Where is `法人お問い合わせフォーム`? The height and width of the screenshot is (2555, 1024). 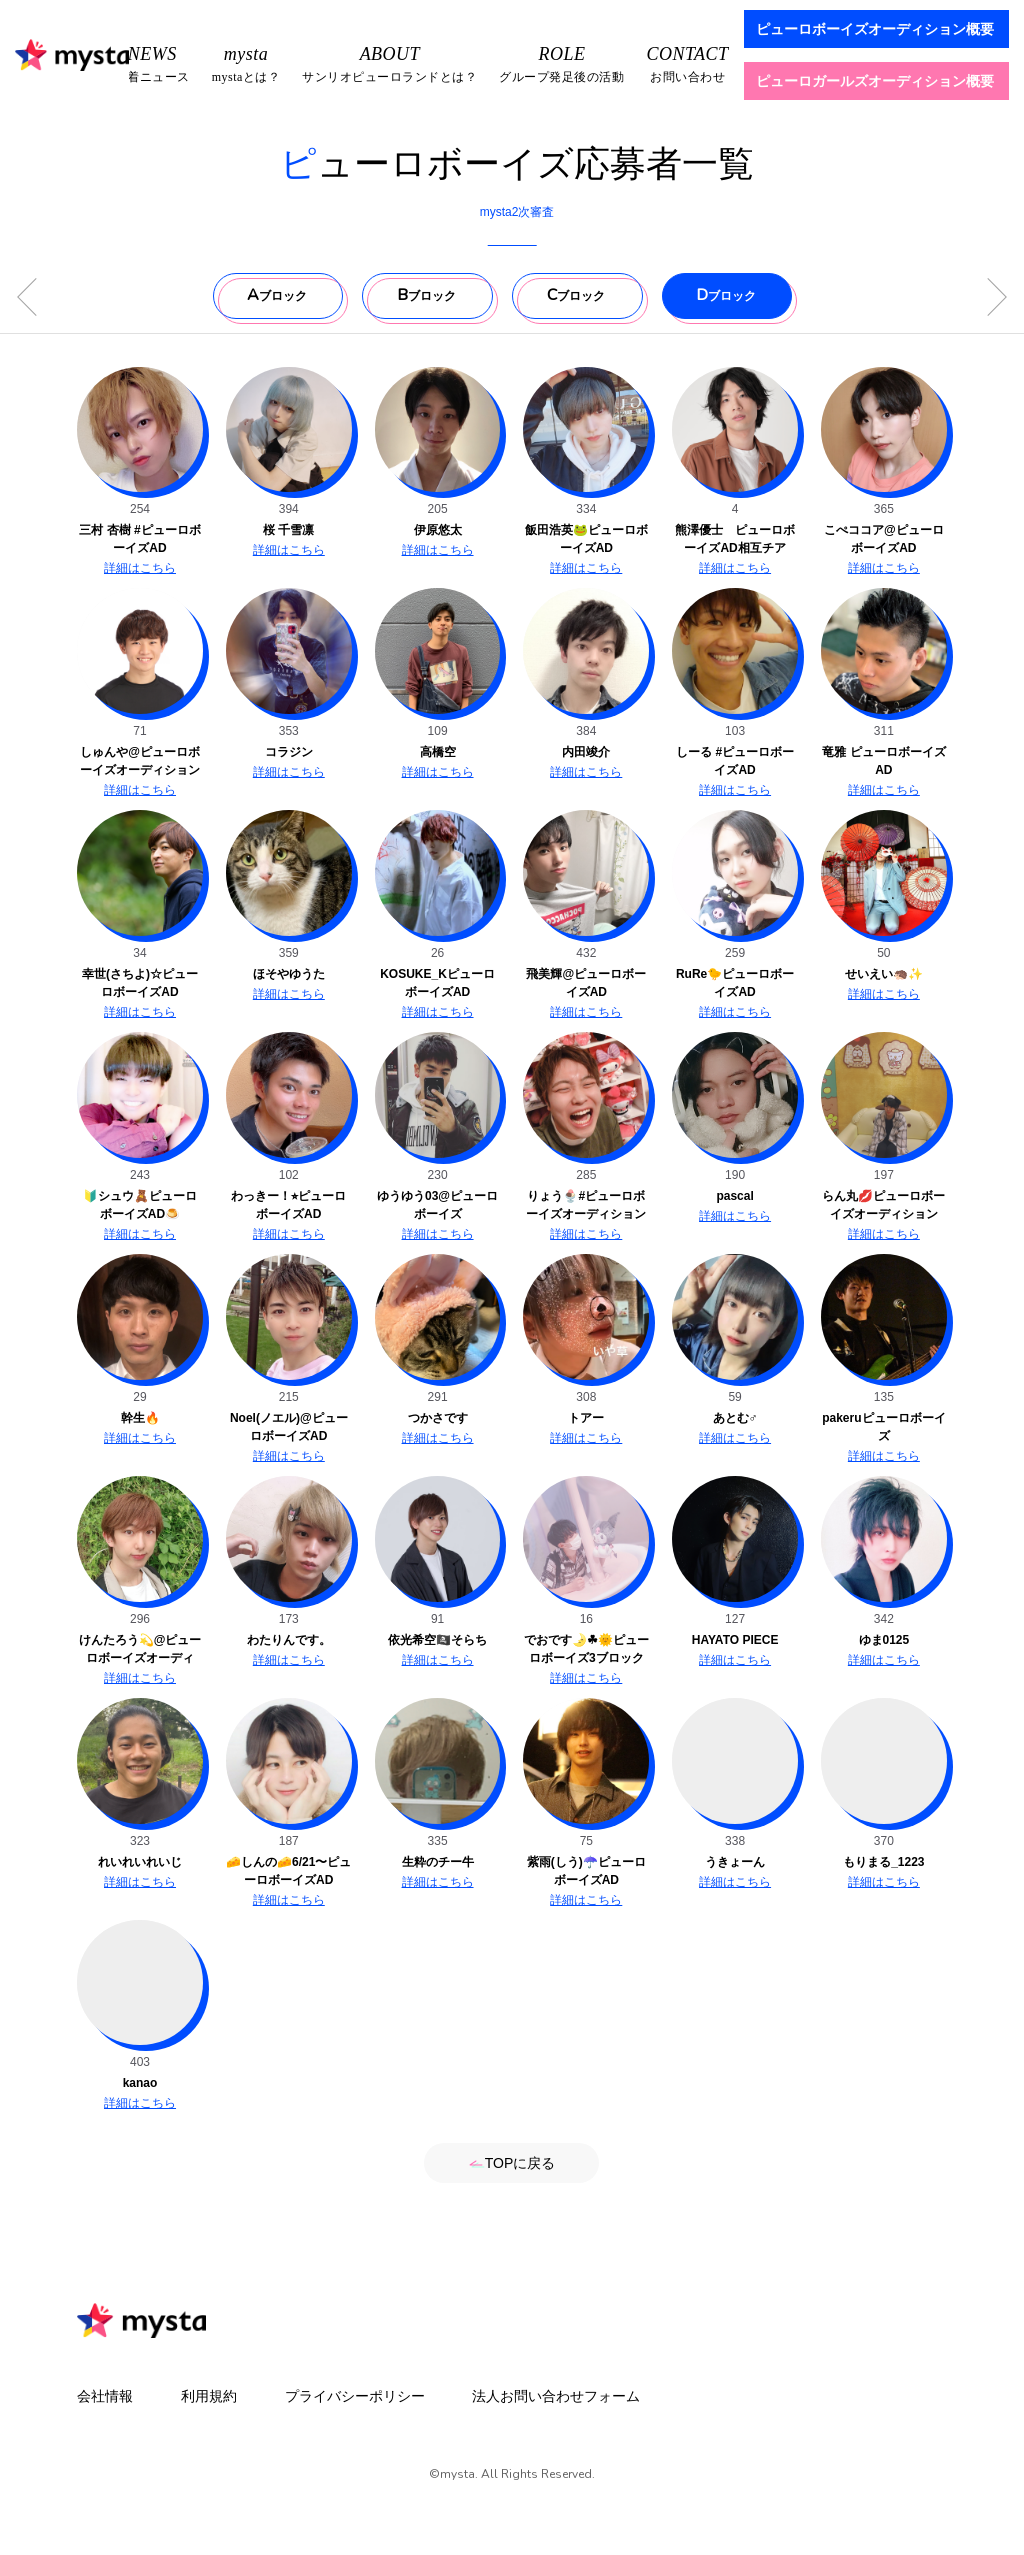
法人お問い合わせフォーム is located at coordinates (556, 2396).